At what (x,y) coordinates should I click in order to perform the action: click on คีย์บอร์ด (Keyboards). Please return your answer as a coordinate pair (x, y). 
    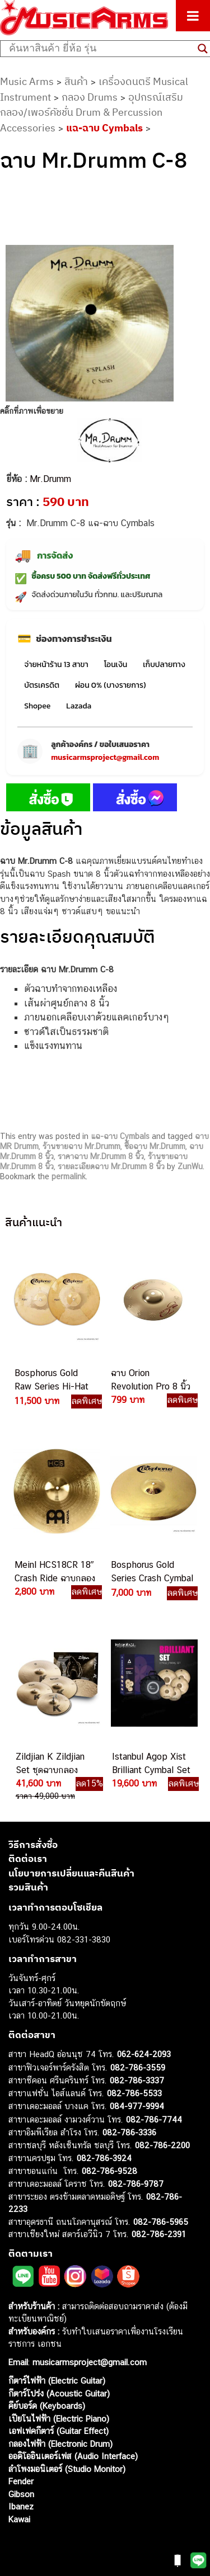
    Looking at the image, I should click on (46, 2405).